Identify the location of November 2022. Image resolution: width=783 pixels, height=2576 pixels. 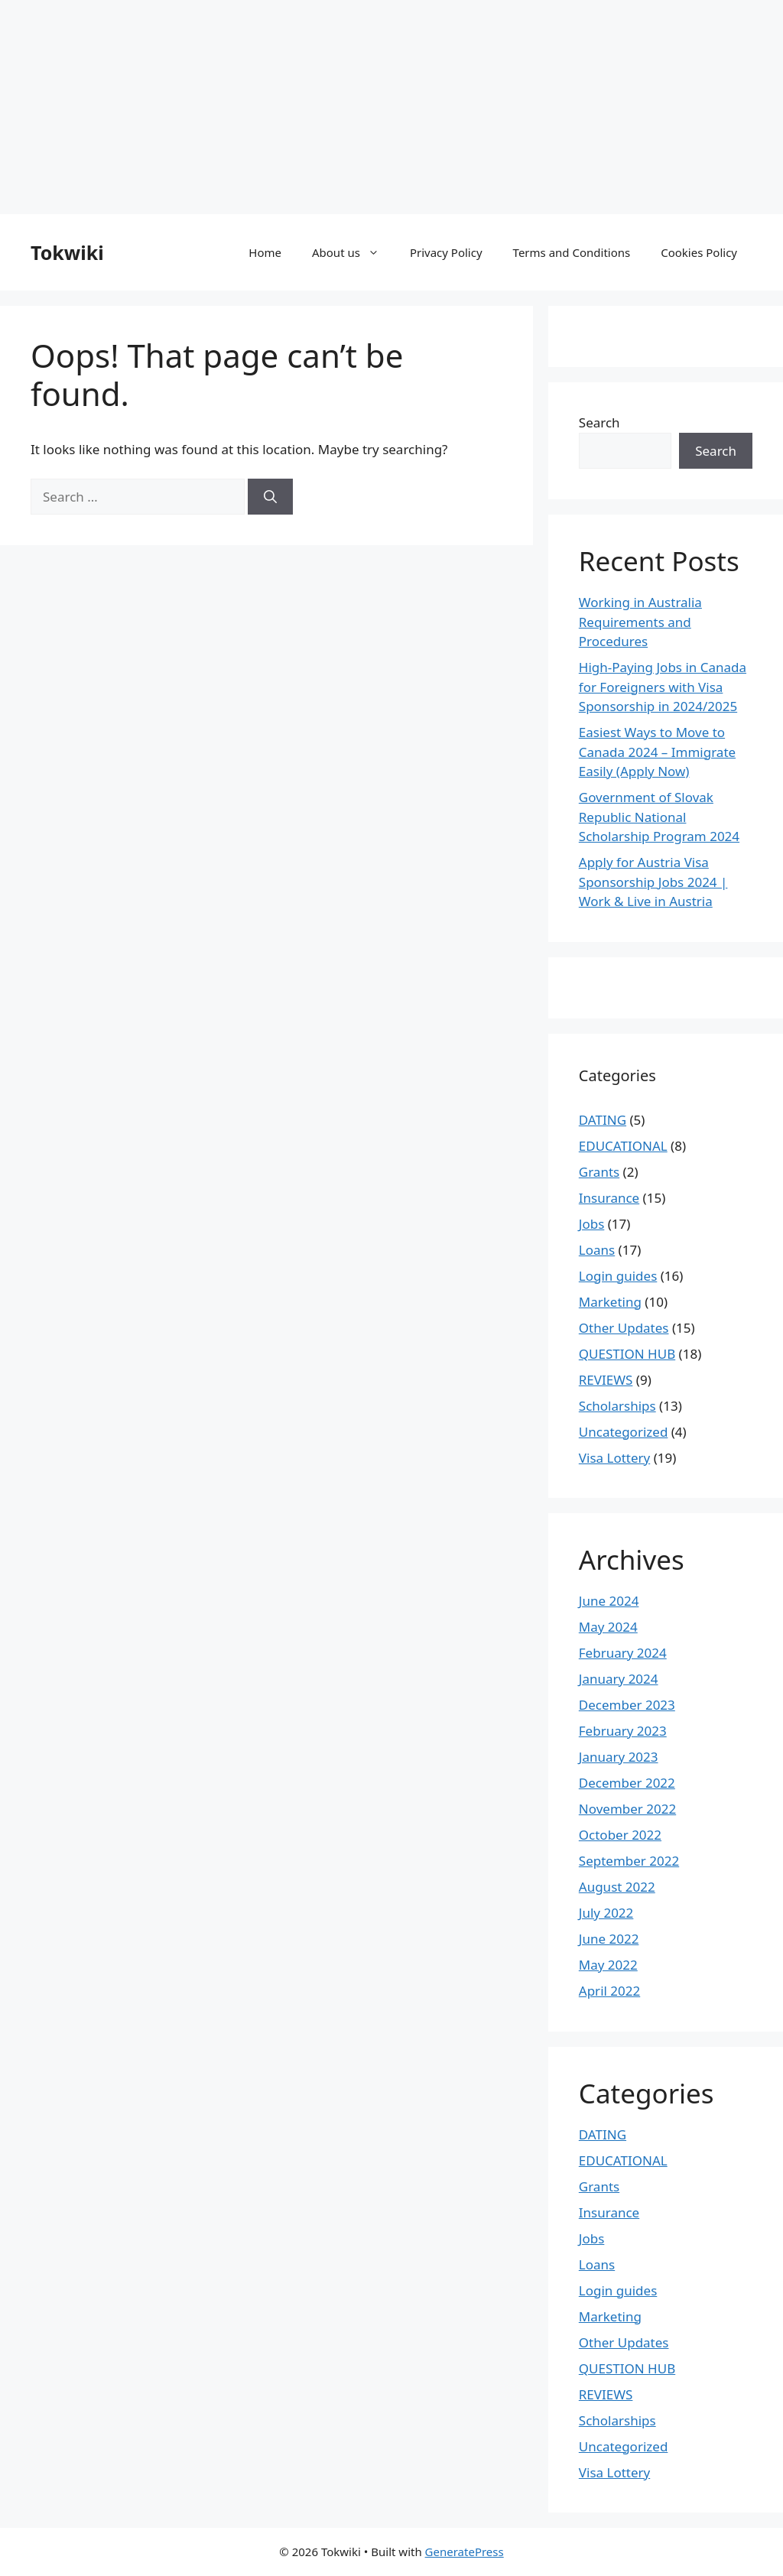
(627, 1808).